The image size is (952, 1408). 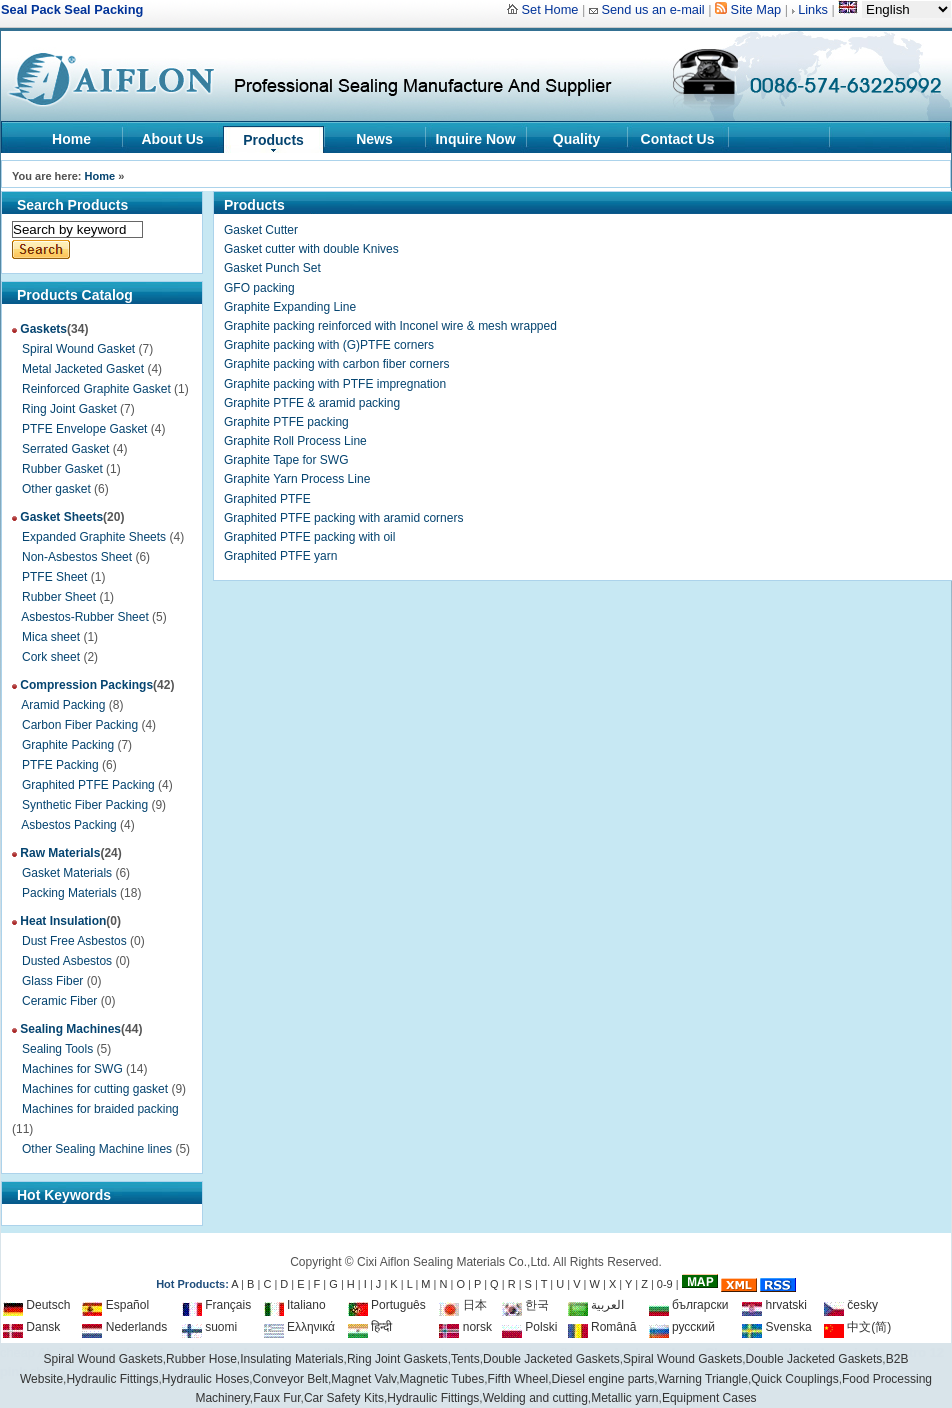 What do you see at coordinates (57, 1049) in the screenshot?
I see `Sealing Tools` at bounding box center [57, 1049].